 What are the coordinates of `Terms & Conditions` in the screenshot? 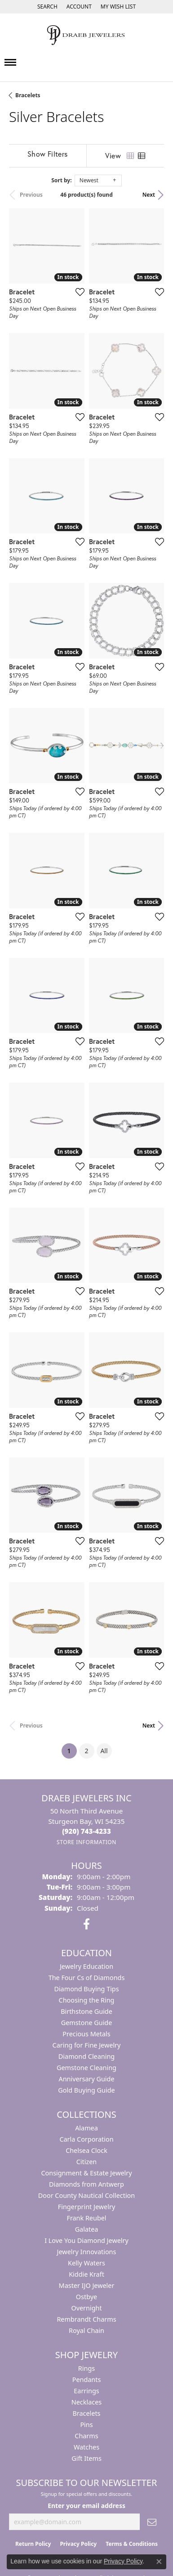 It's located at (132, 2544).